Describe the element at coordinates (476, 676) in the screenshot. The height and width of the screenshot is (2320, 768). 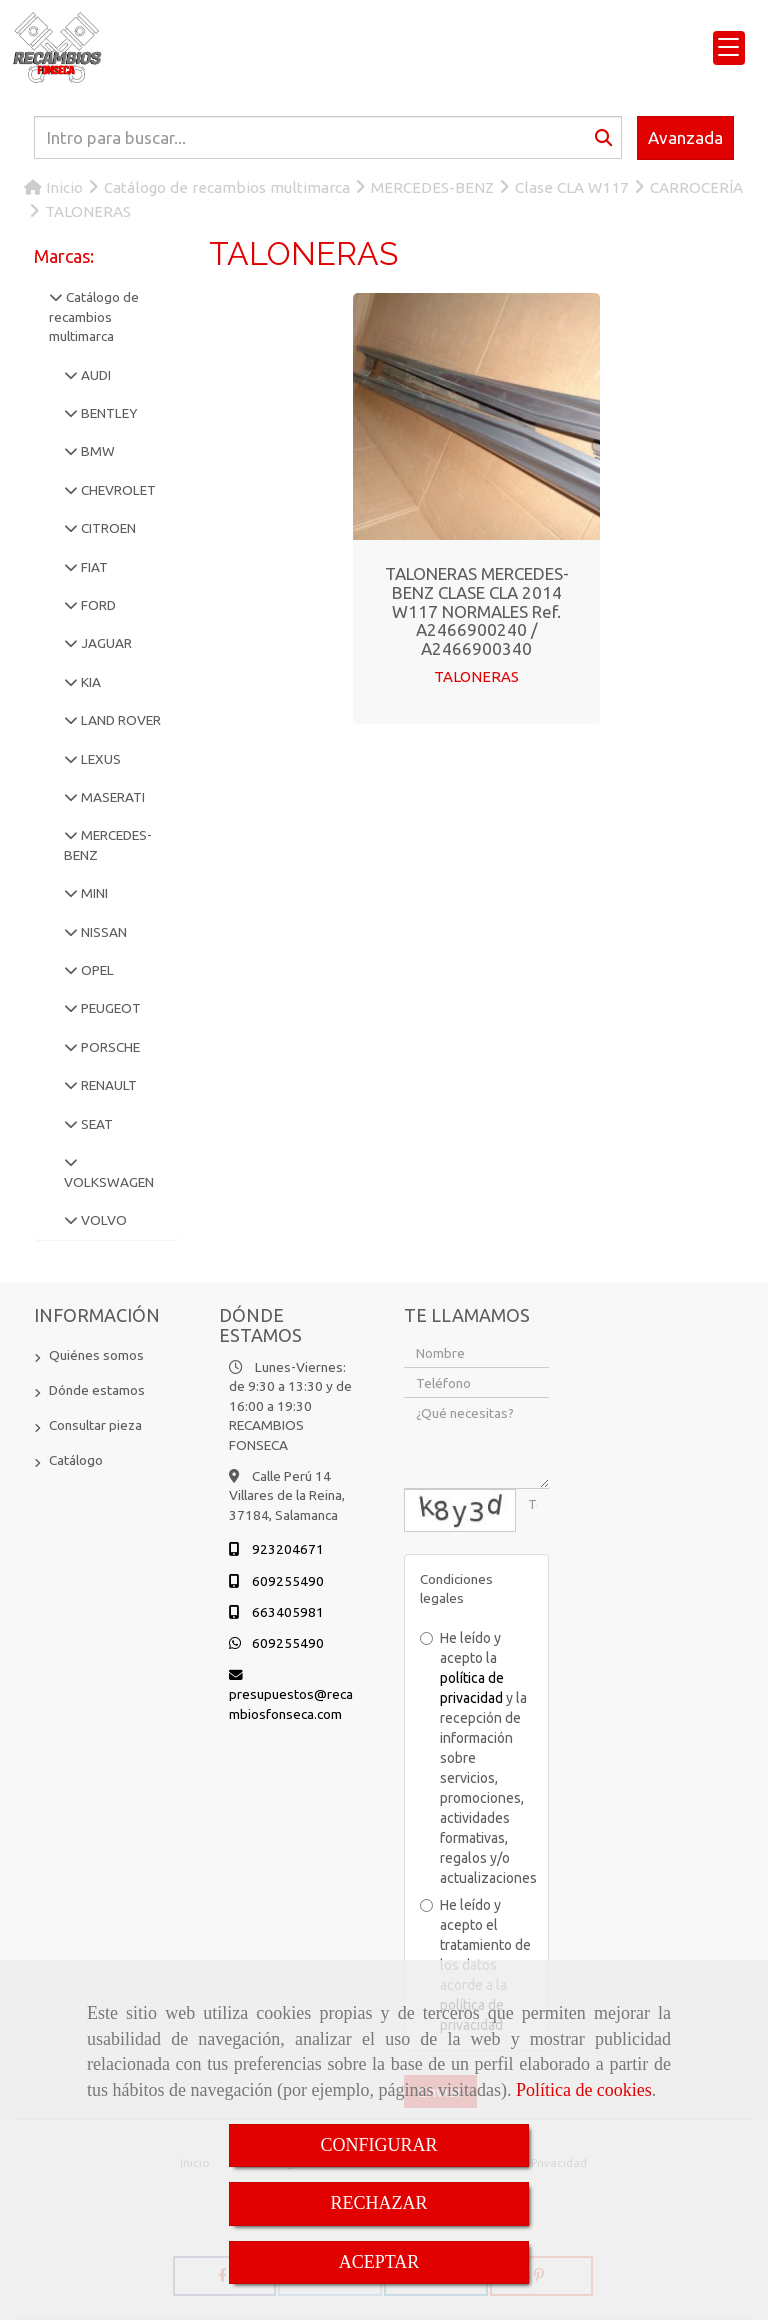
I see `TALONERAS` at that location.